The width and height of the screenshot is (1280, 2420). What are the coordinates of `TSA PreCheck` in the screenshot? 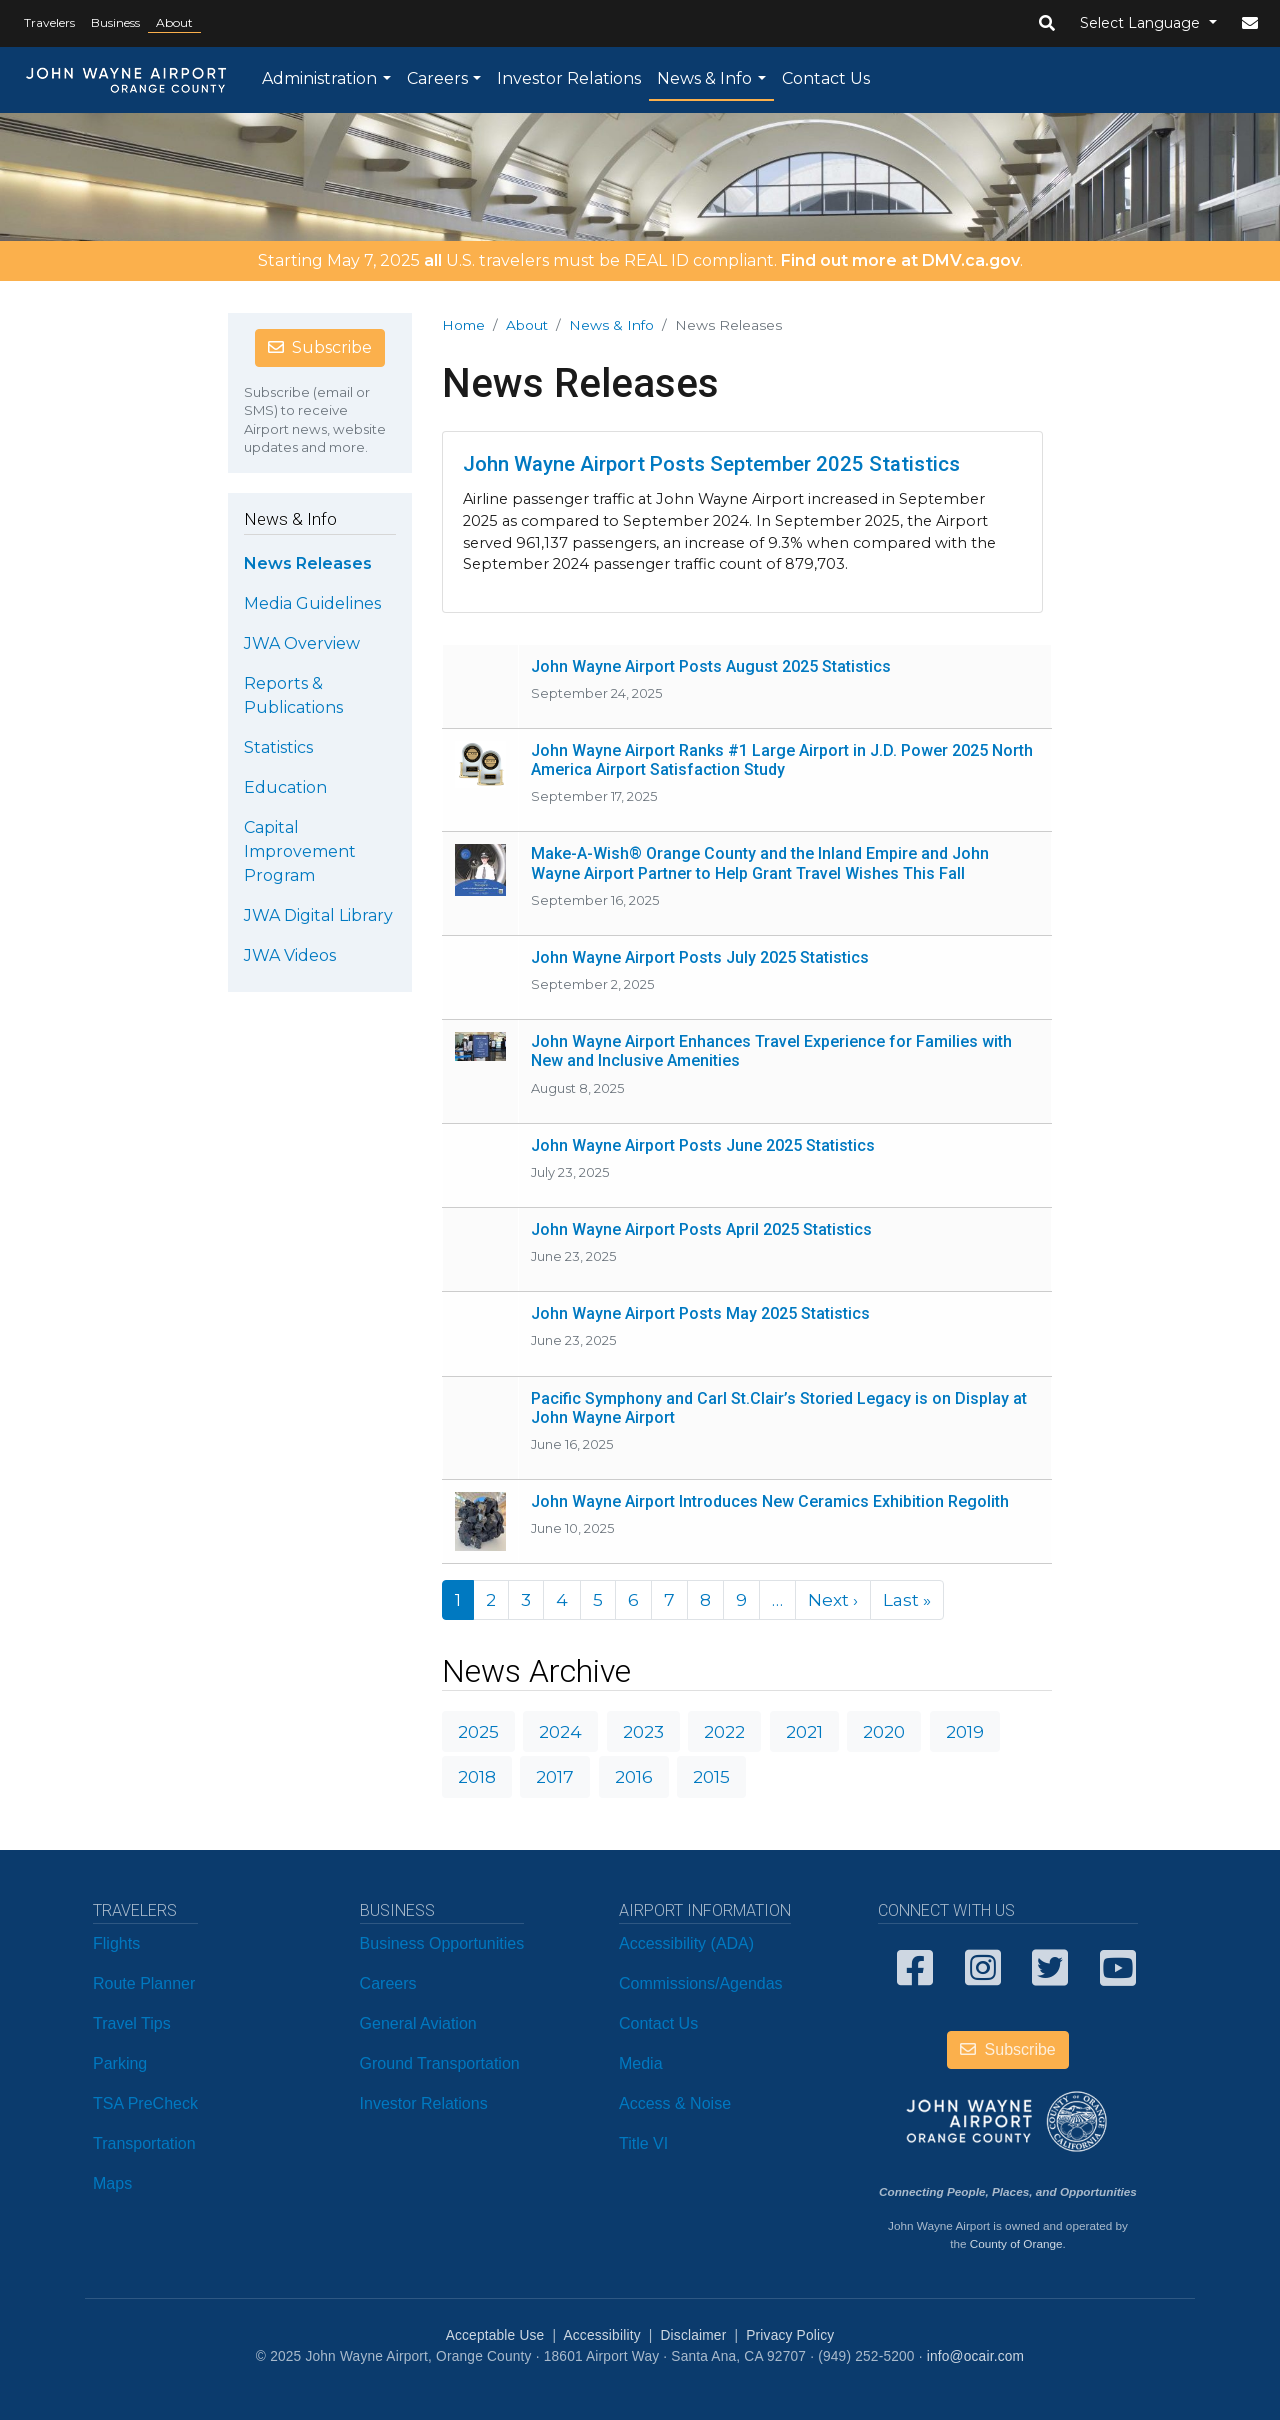 It's located at (145, 2103).